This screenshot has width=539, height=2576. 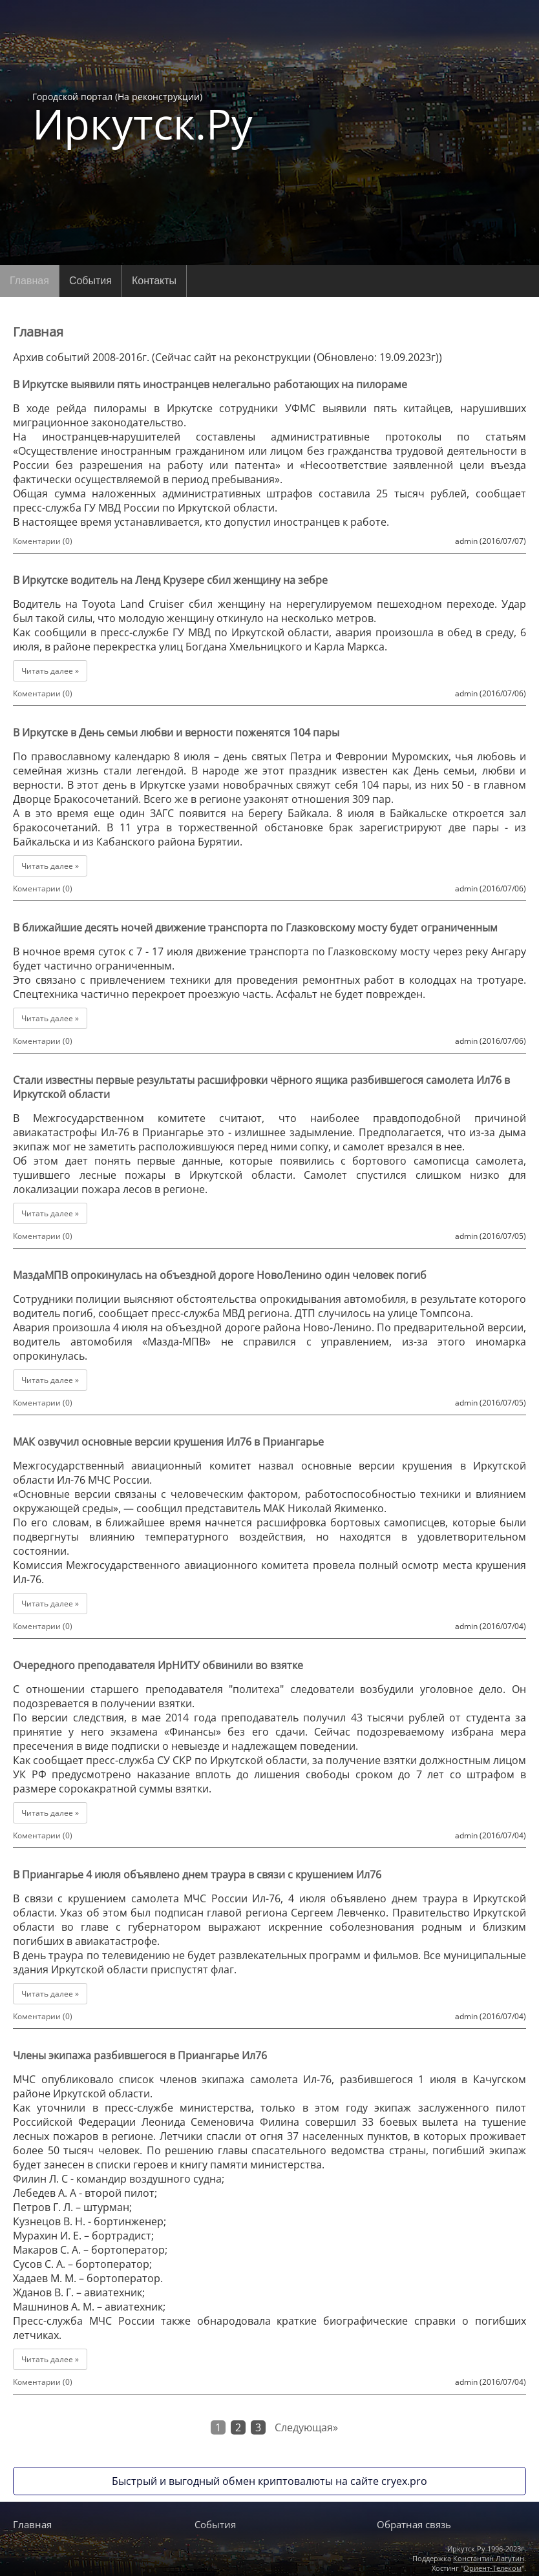 What do you see at coordinates (90, 280) in the screenshot?
I see `События` at bounding box center [90, 280].